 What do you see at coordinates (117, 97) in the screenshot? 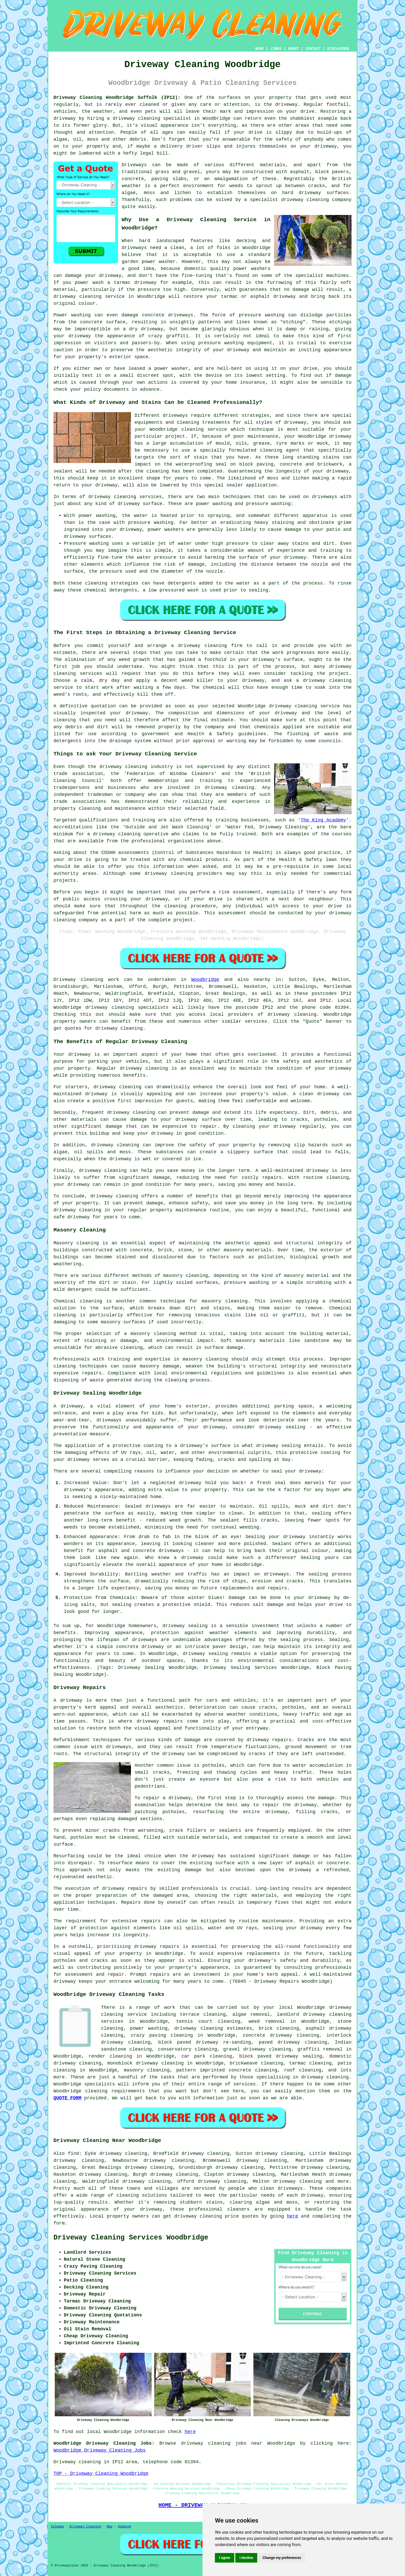
I see `Driveway Cleaning Woodbridge Suffolk (IP12):` at bounding box center [117, 97].